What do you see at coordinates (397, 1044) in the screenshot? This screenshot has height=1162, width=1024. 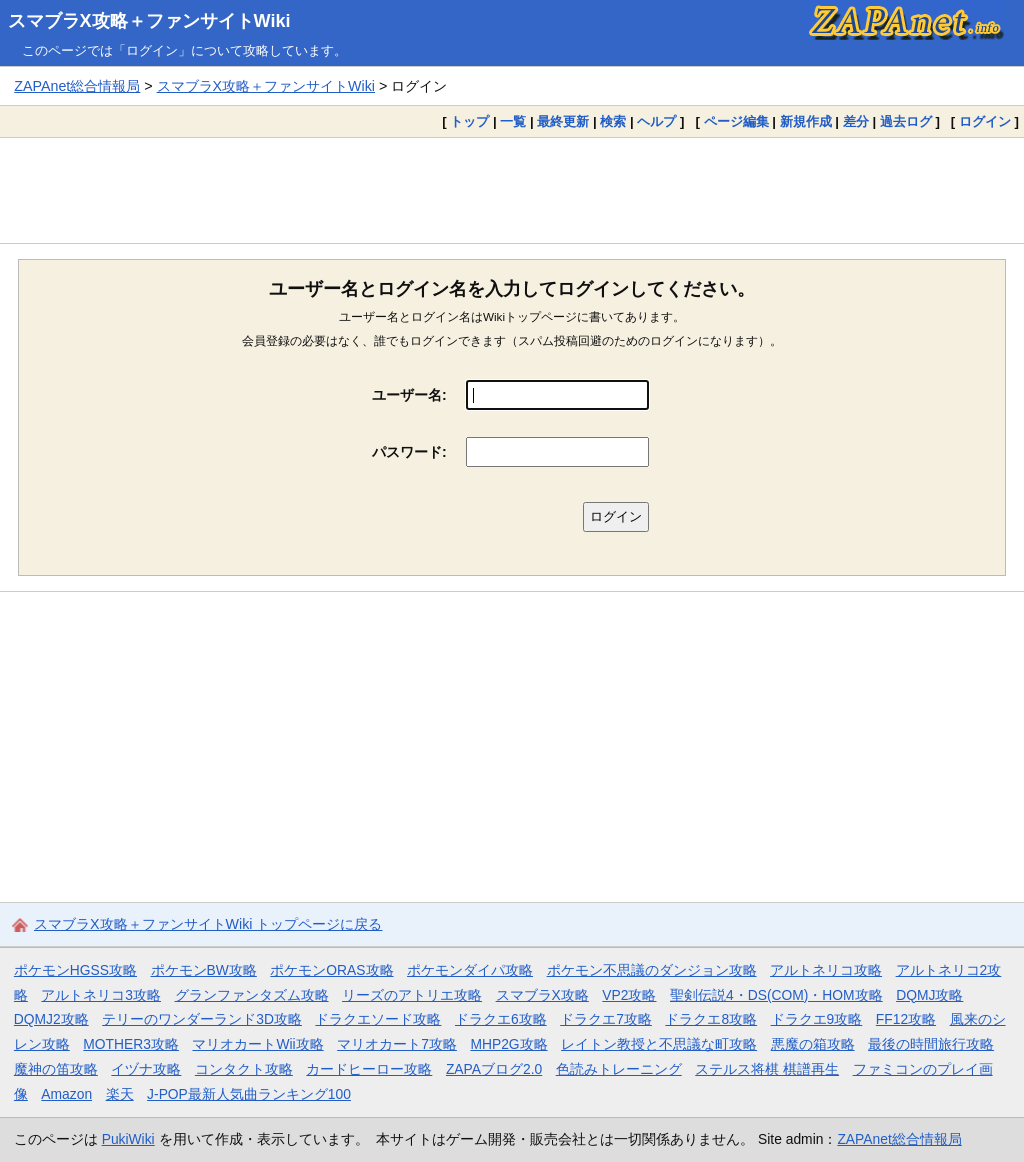 I see `マリオカート7攻略` at bounding box center [397, 1044].